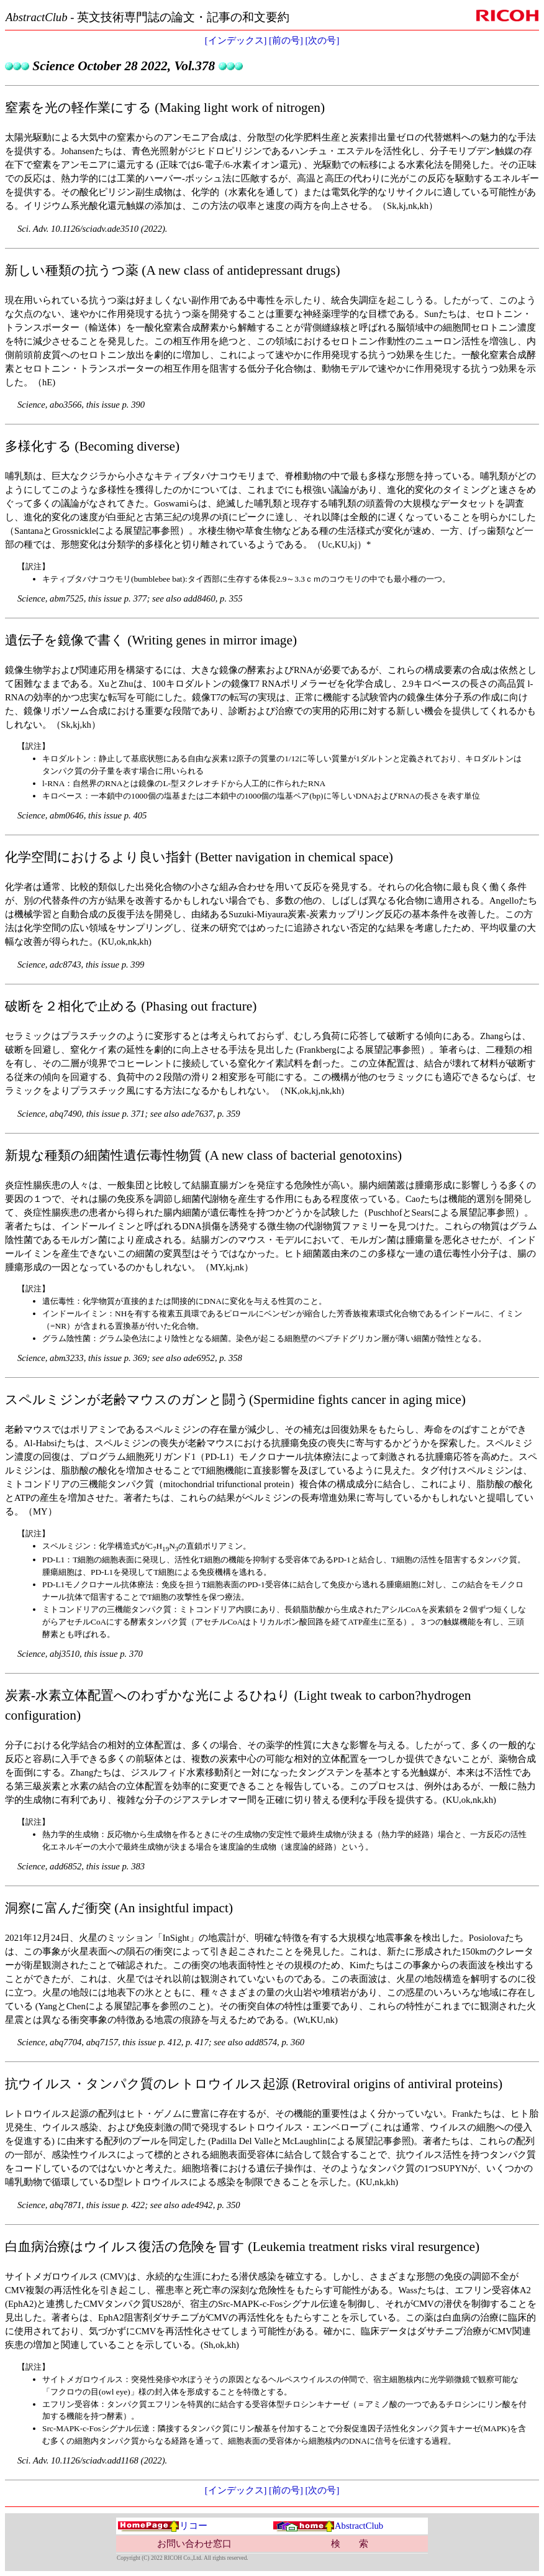 The height and width of the screenshot is (2576, 544). Describe the element at coordinates (349, 2544) in the screenshot. I see `検 索` at that location.